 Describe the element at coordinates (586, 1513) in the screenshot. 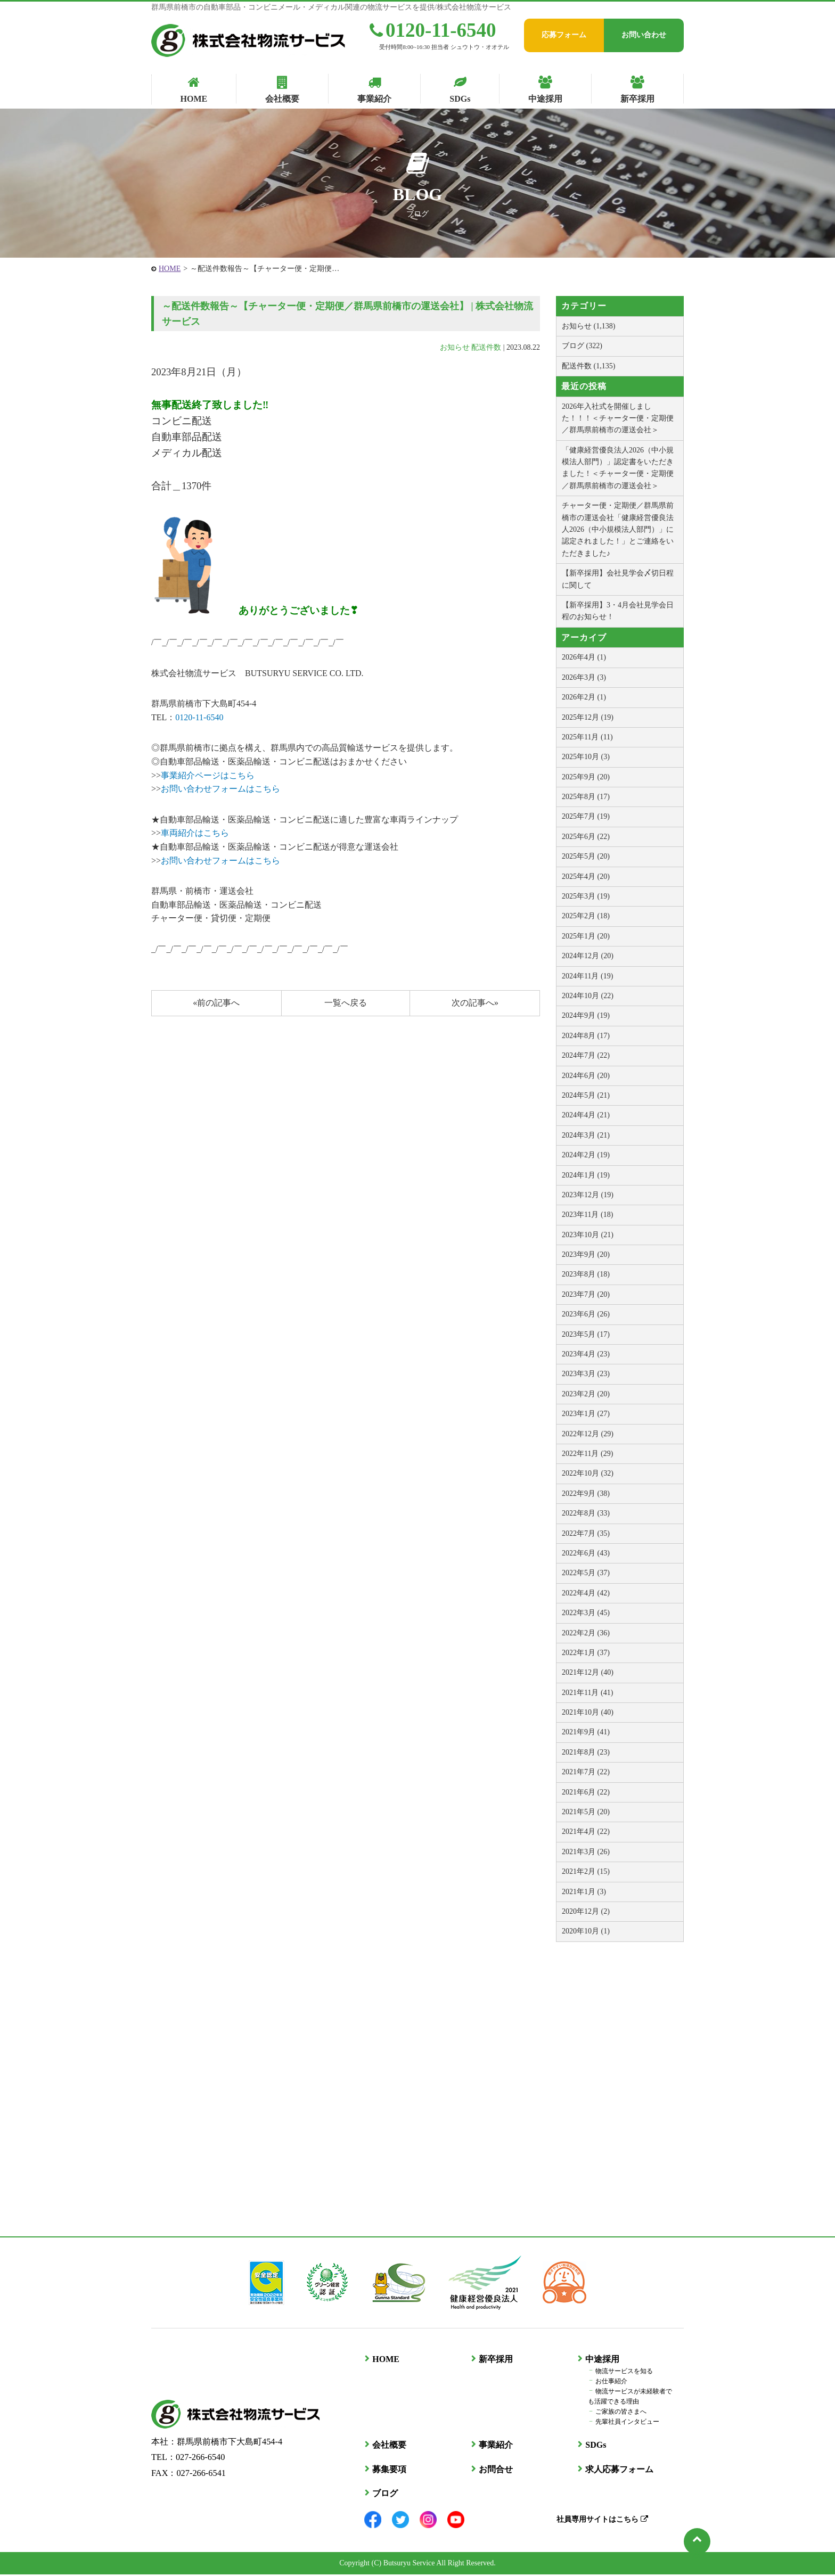

I see `2022年8月 (33)` at that location.